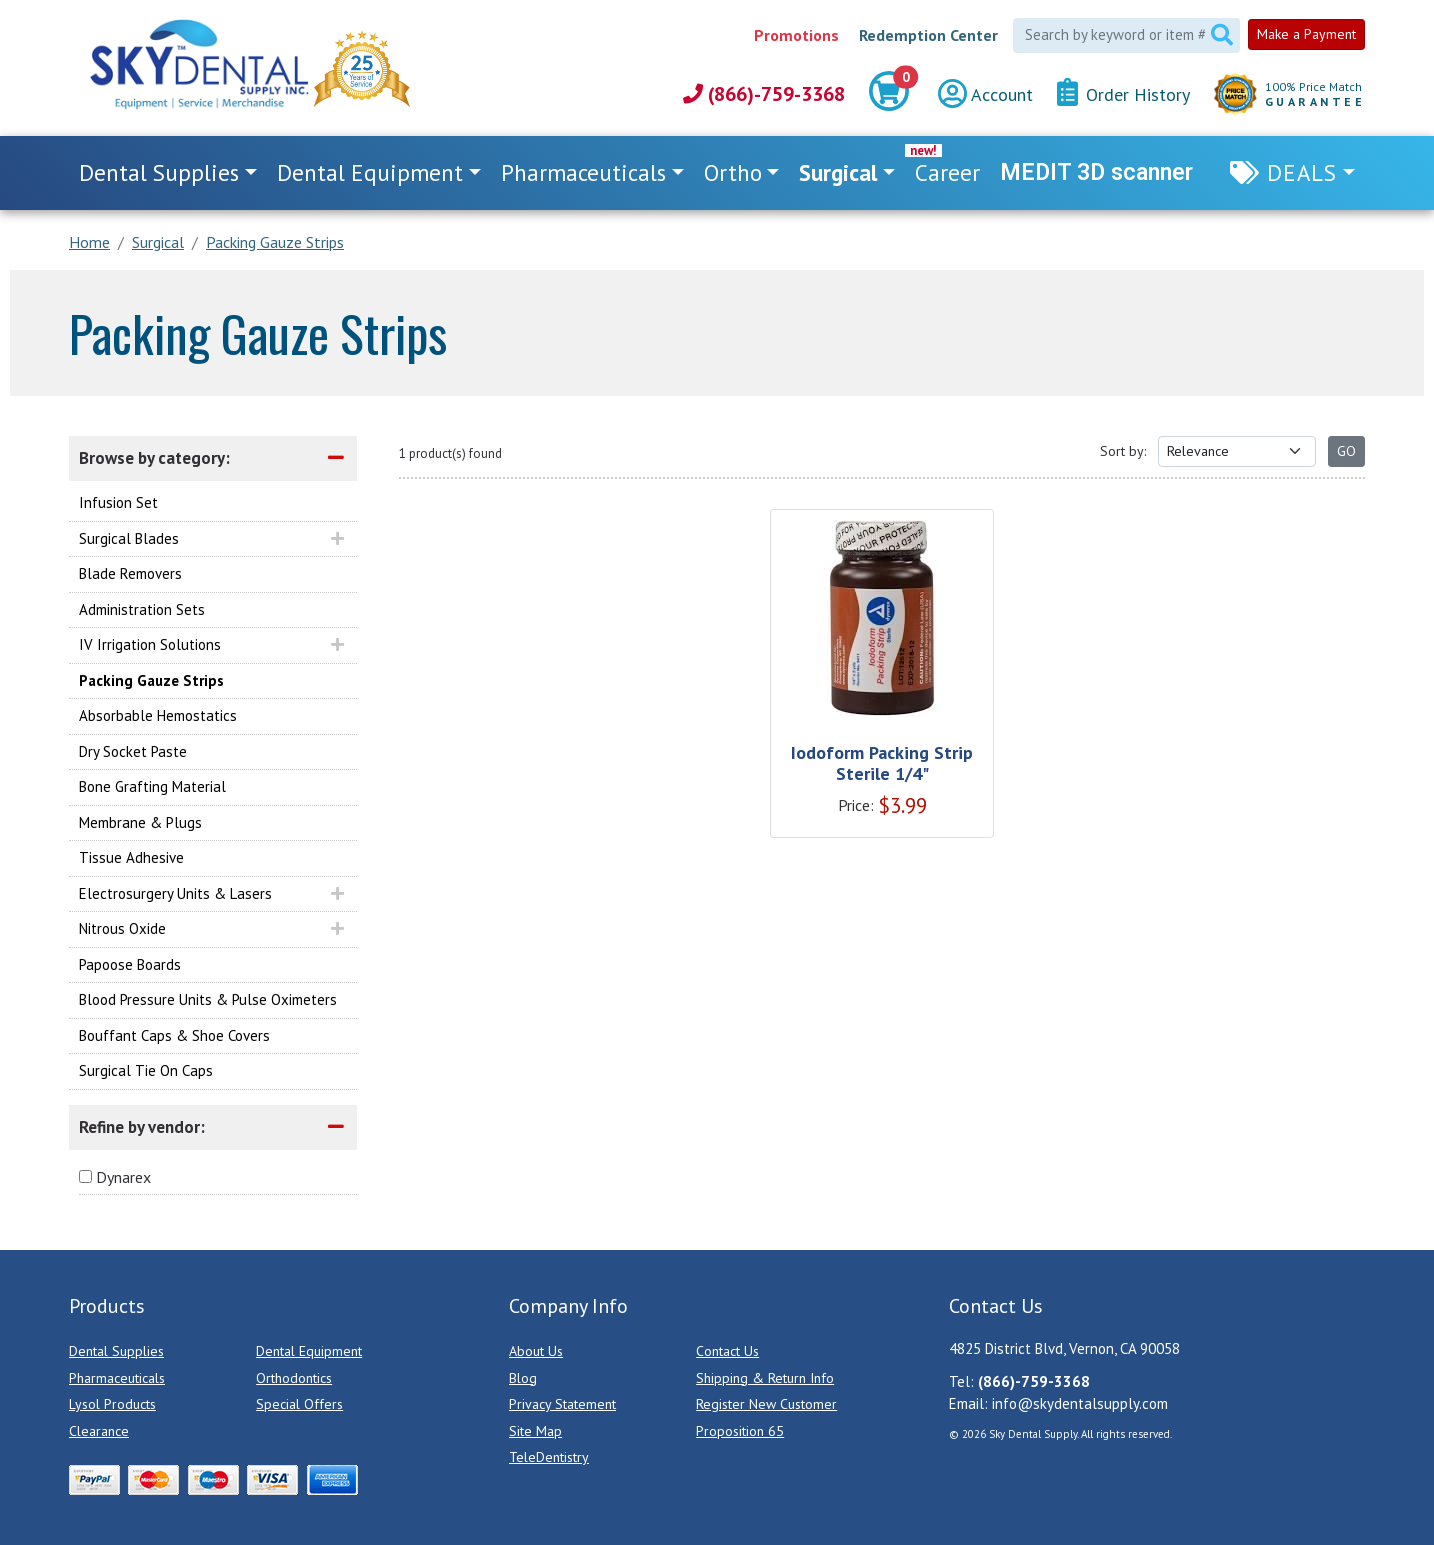 Image resolution: width=1434 pixels, height=1545 pixels. I want to click on Site Map, so click(535, 1431).